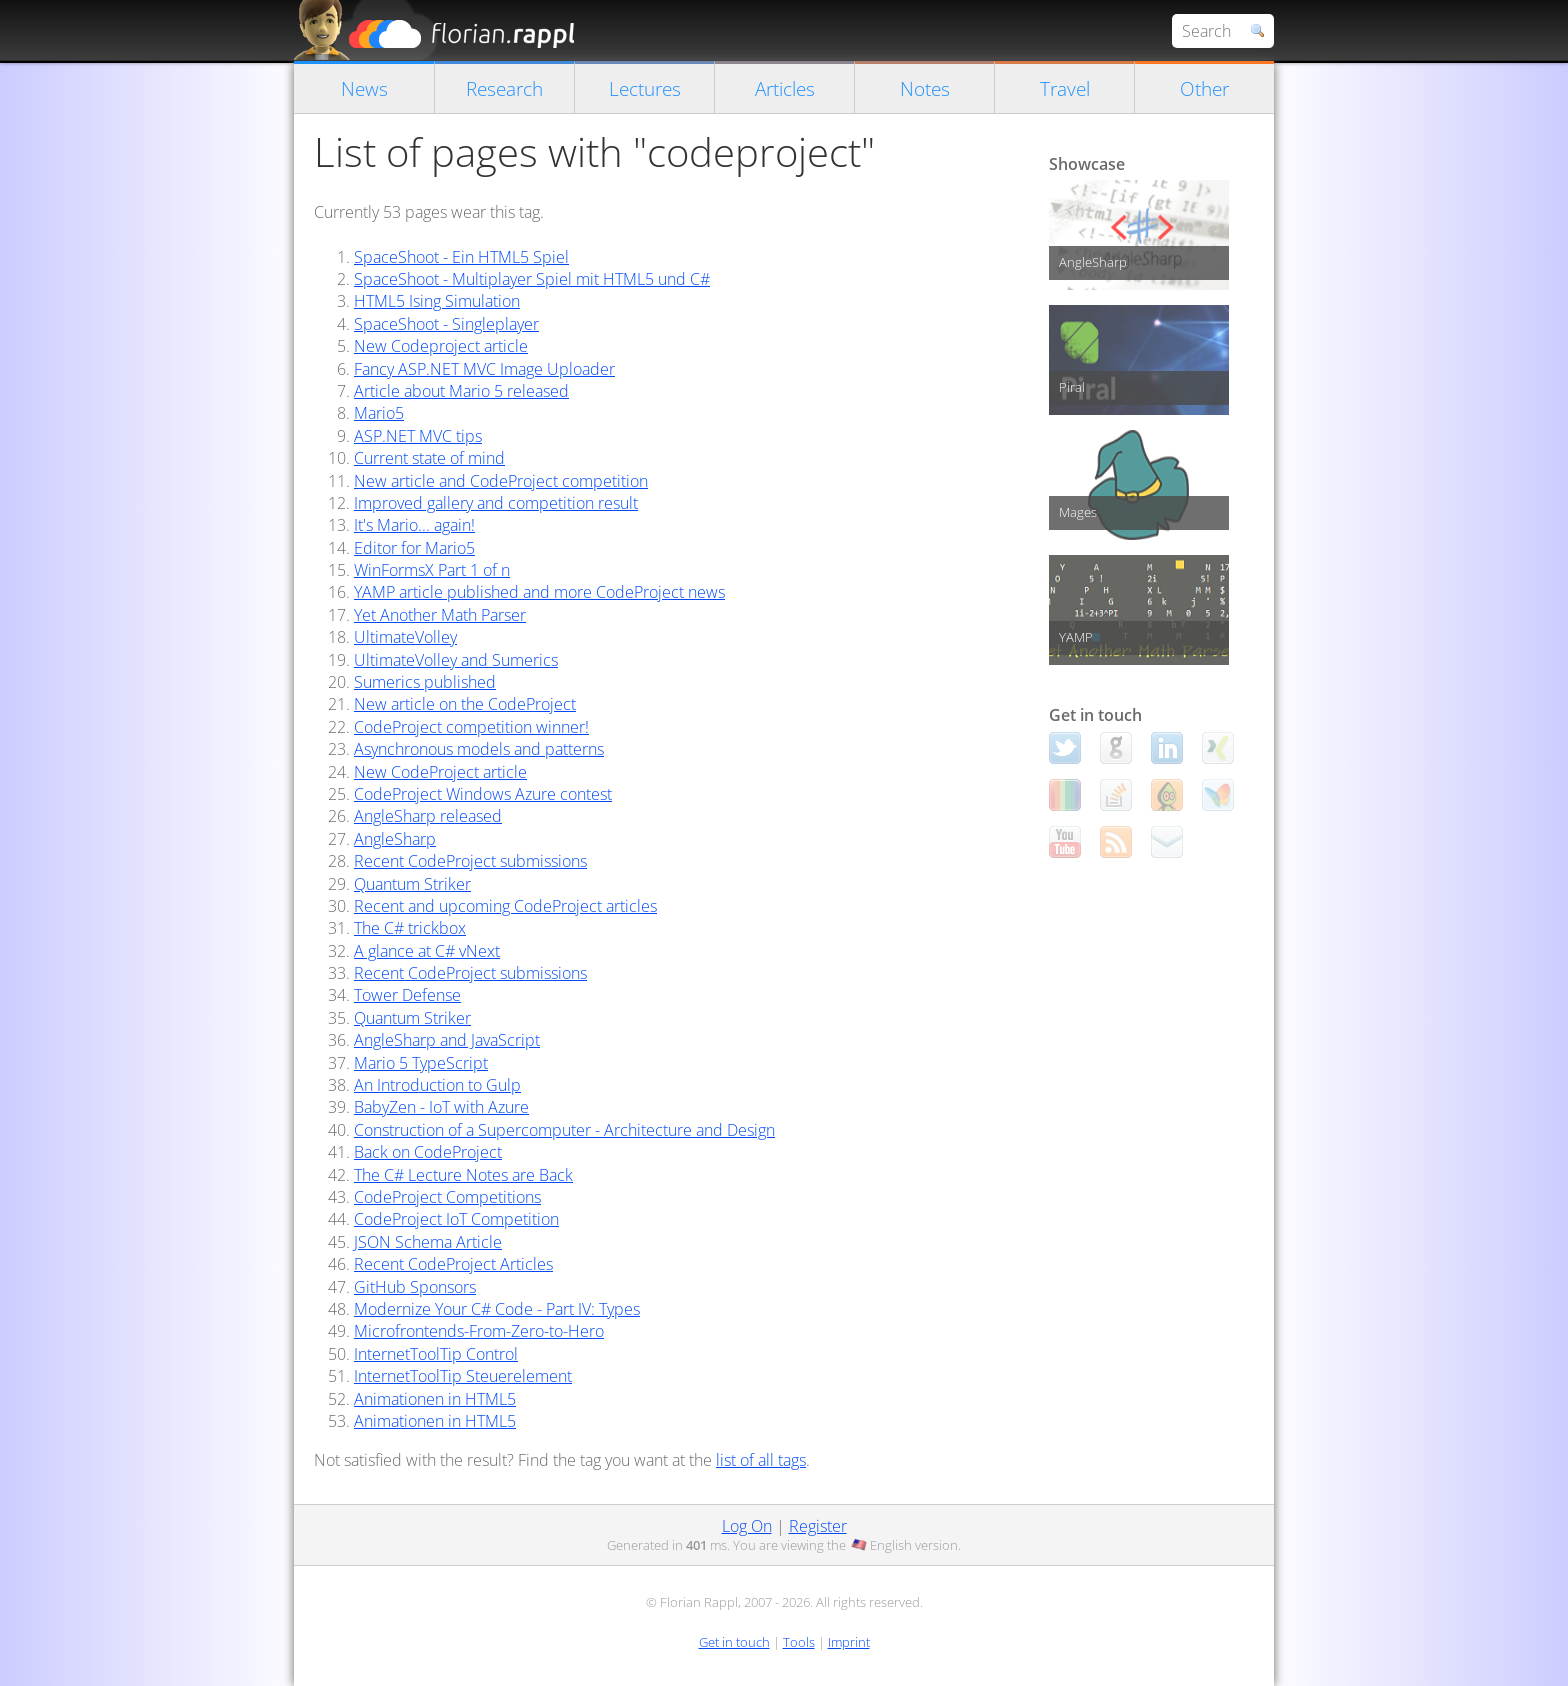 Image resolution: width=1568 pixels, height=1686 pixels. Describe the element at coordinates (405, 637) in the screenshot. I see `UltimateVolley` at that location.